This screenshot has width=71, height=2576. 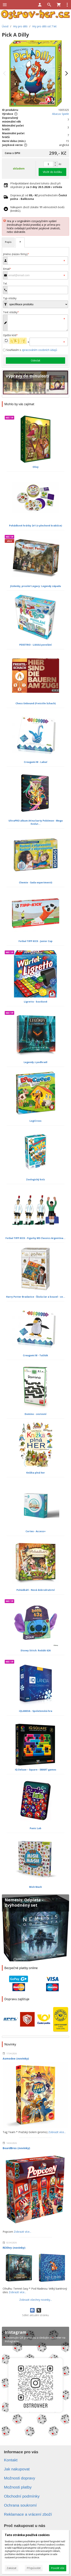 I want to click on LogiCross, so click(x=35, y=1120).